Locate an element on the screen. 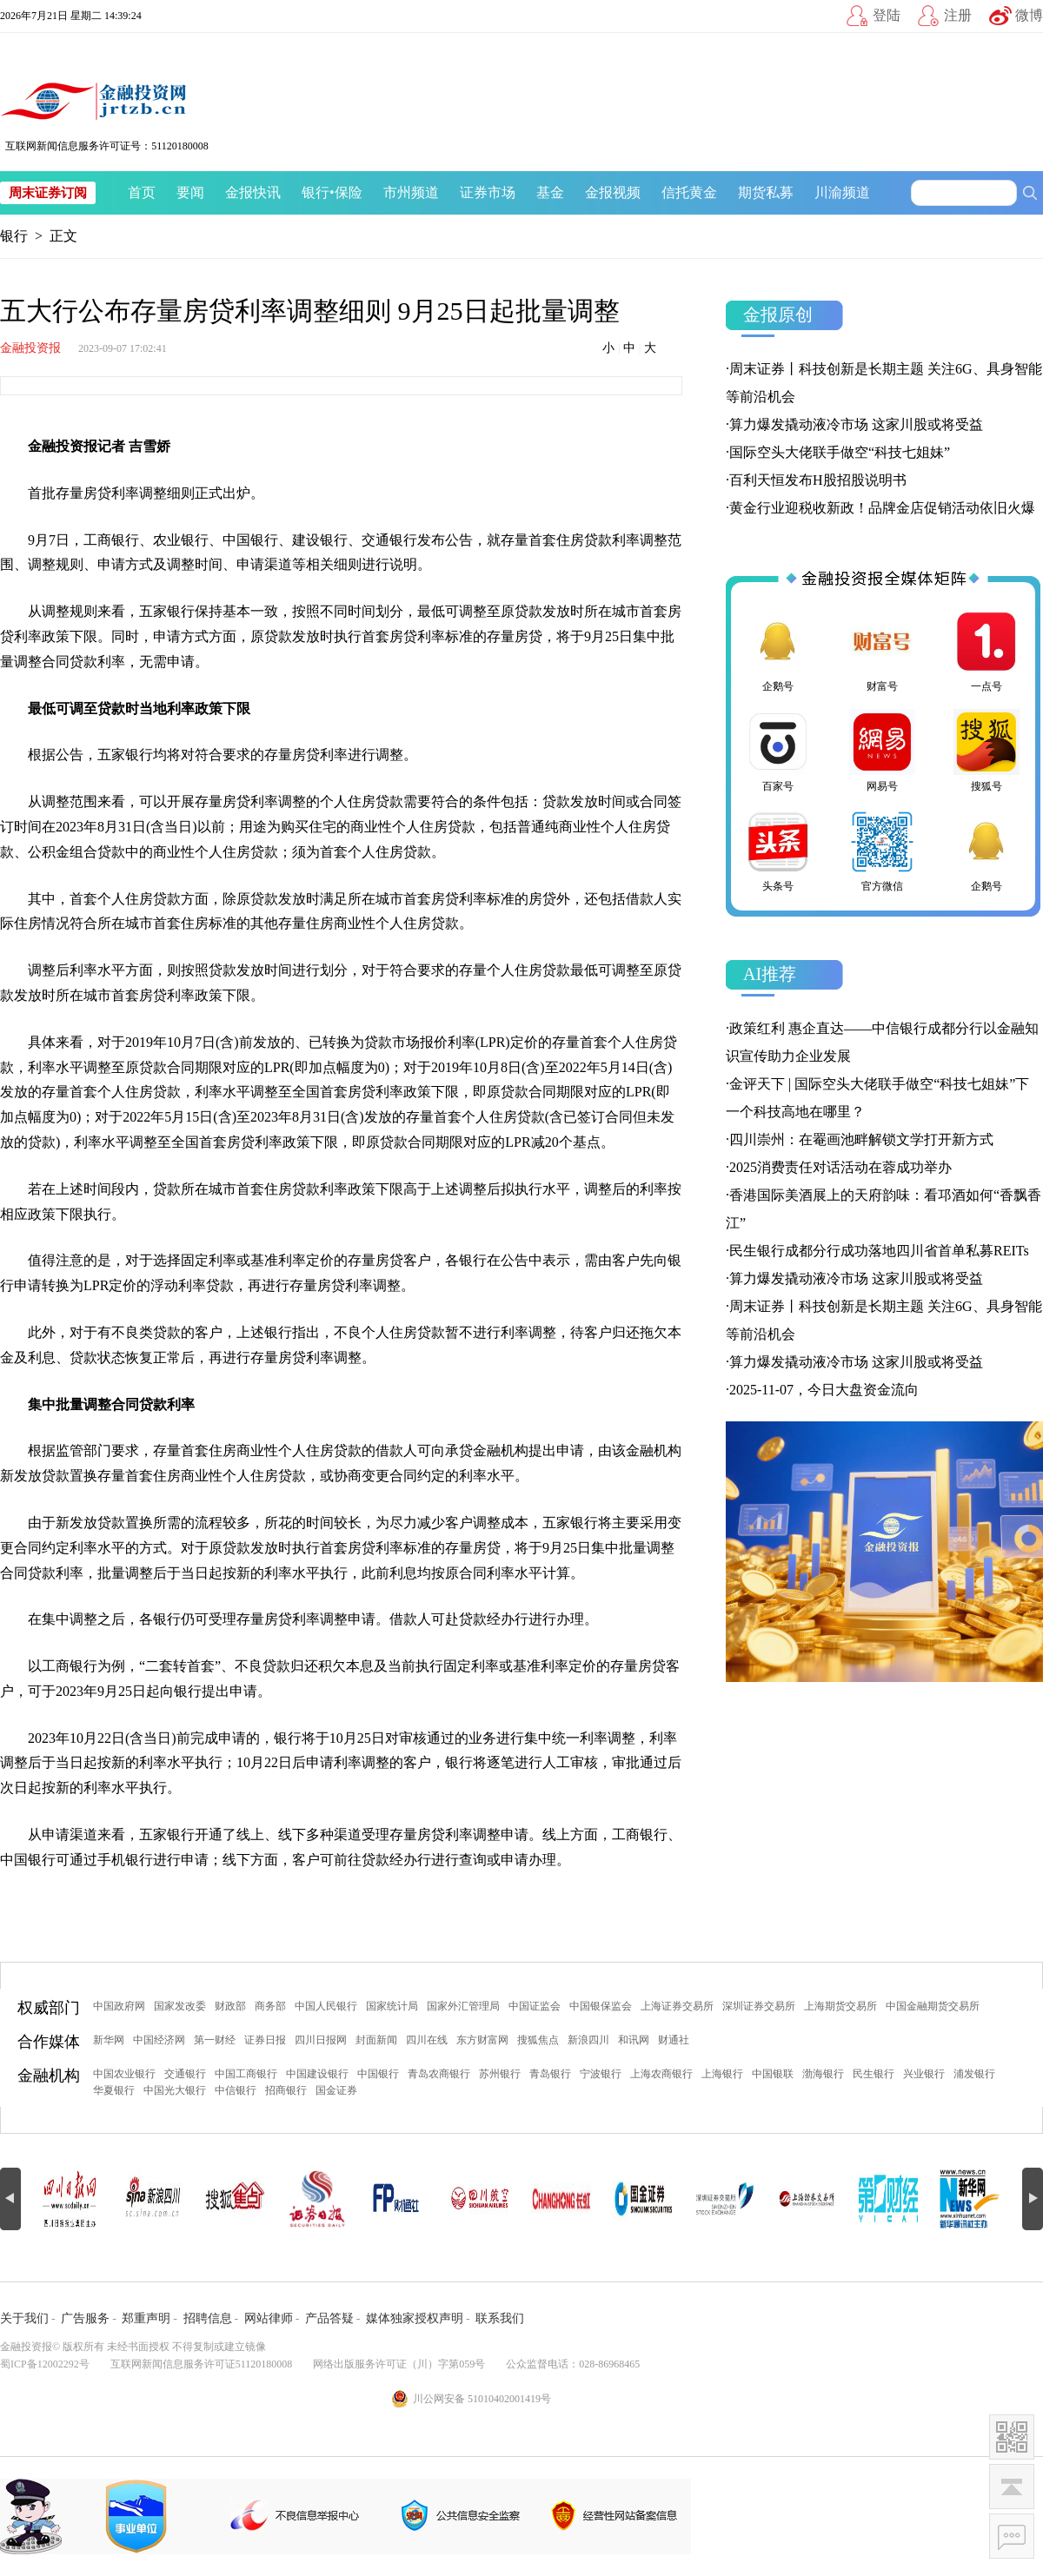  国际空头大佬联手做空“科技七姐妹” is located at coordinates (839, 452).